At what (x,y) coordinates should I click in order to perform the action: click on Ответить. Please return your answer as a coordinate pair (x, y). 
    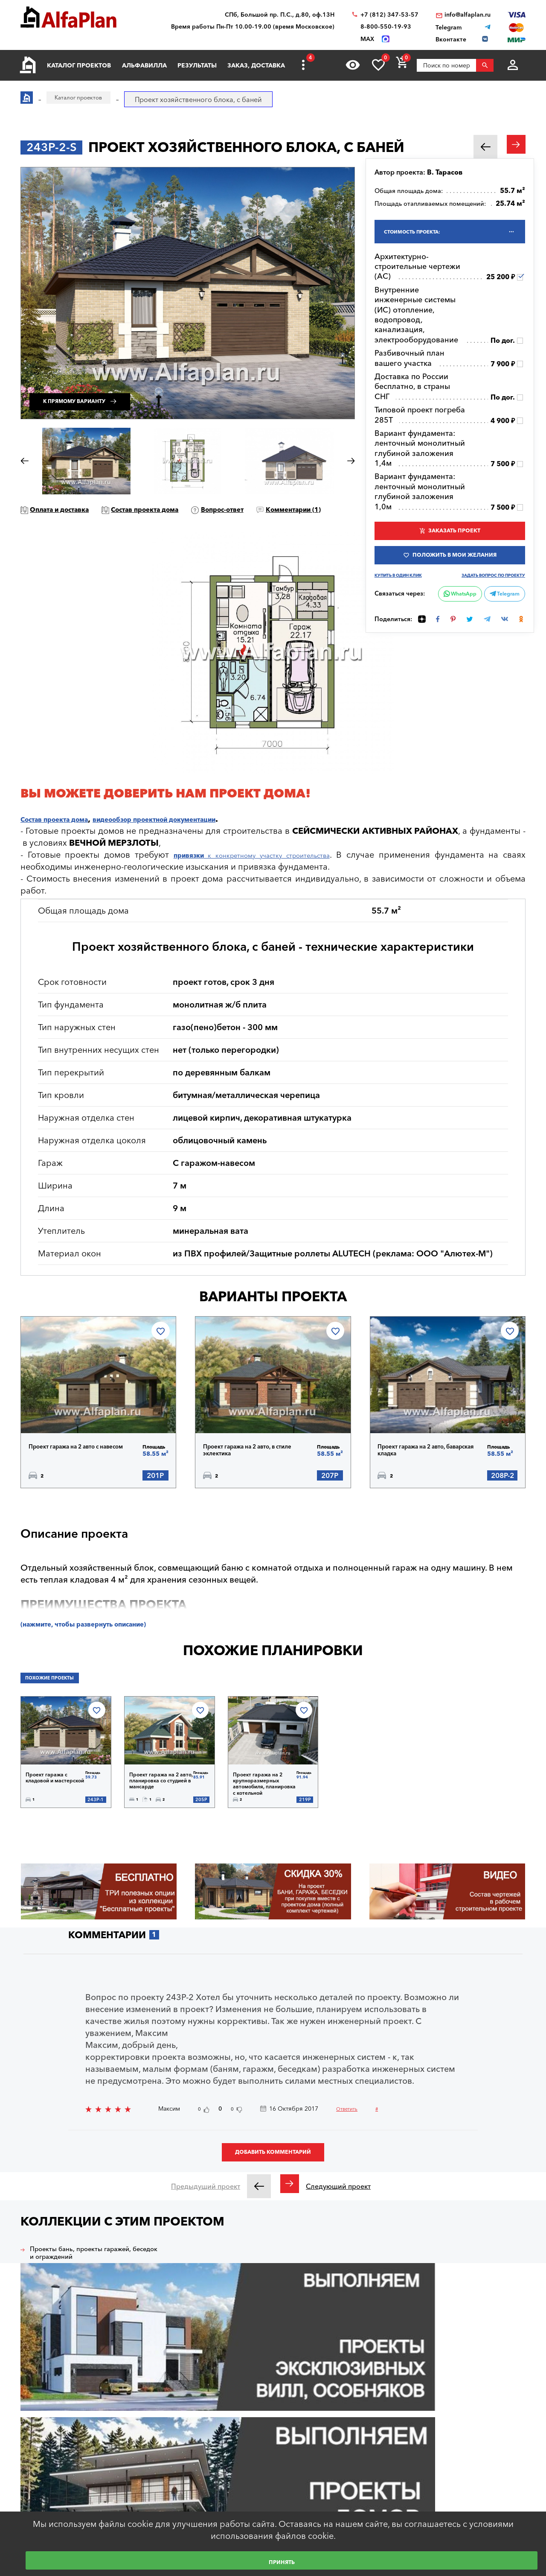
    Looking at the image, I should click on (354, 2128).